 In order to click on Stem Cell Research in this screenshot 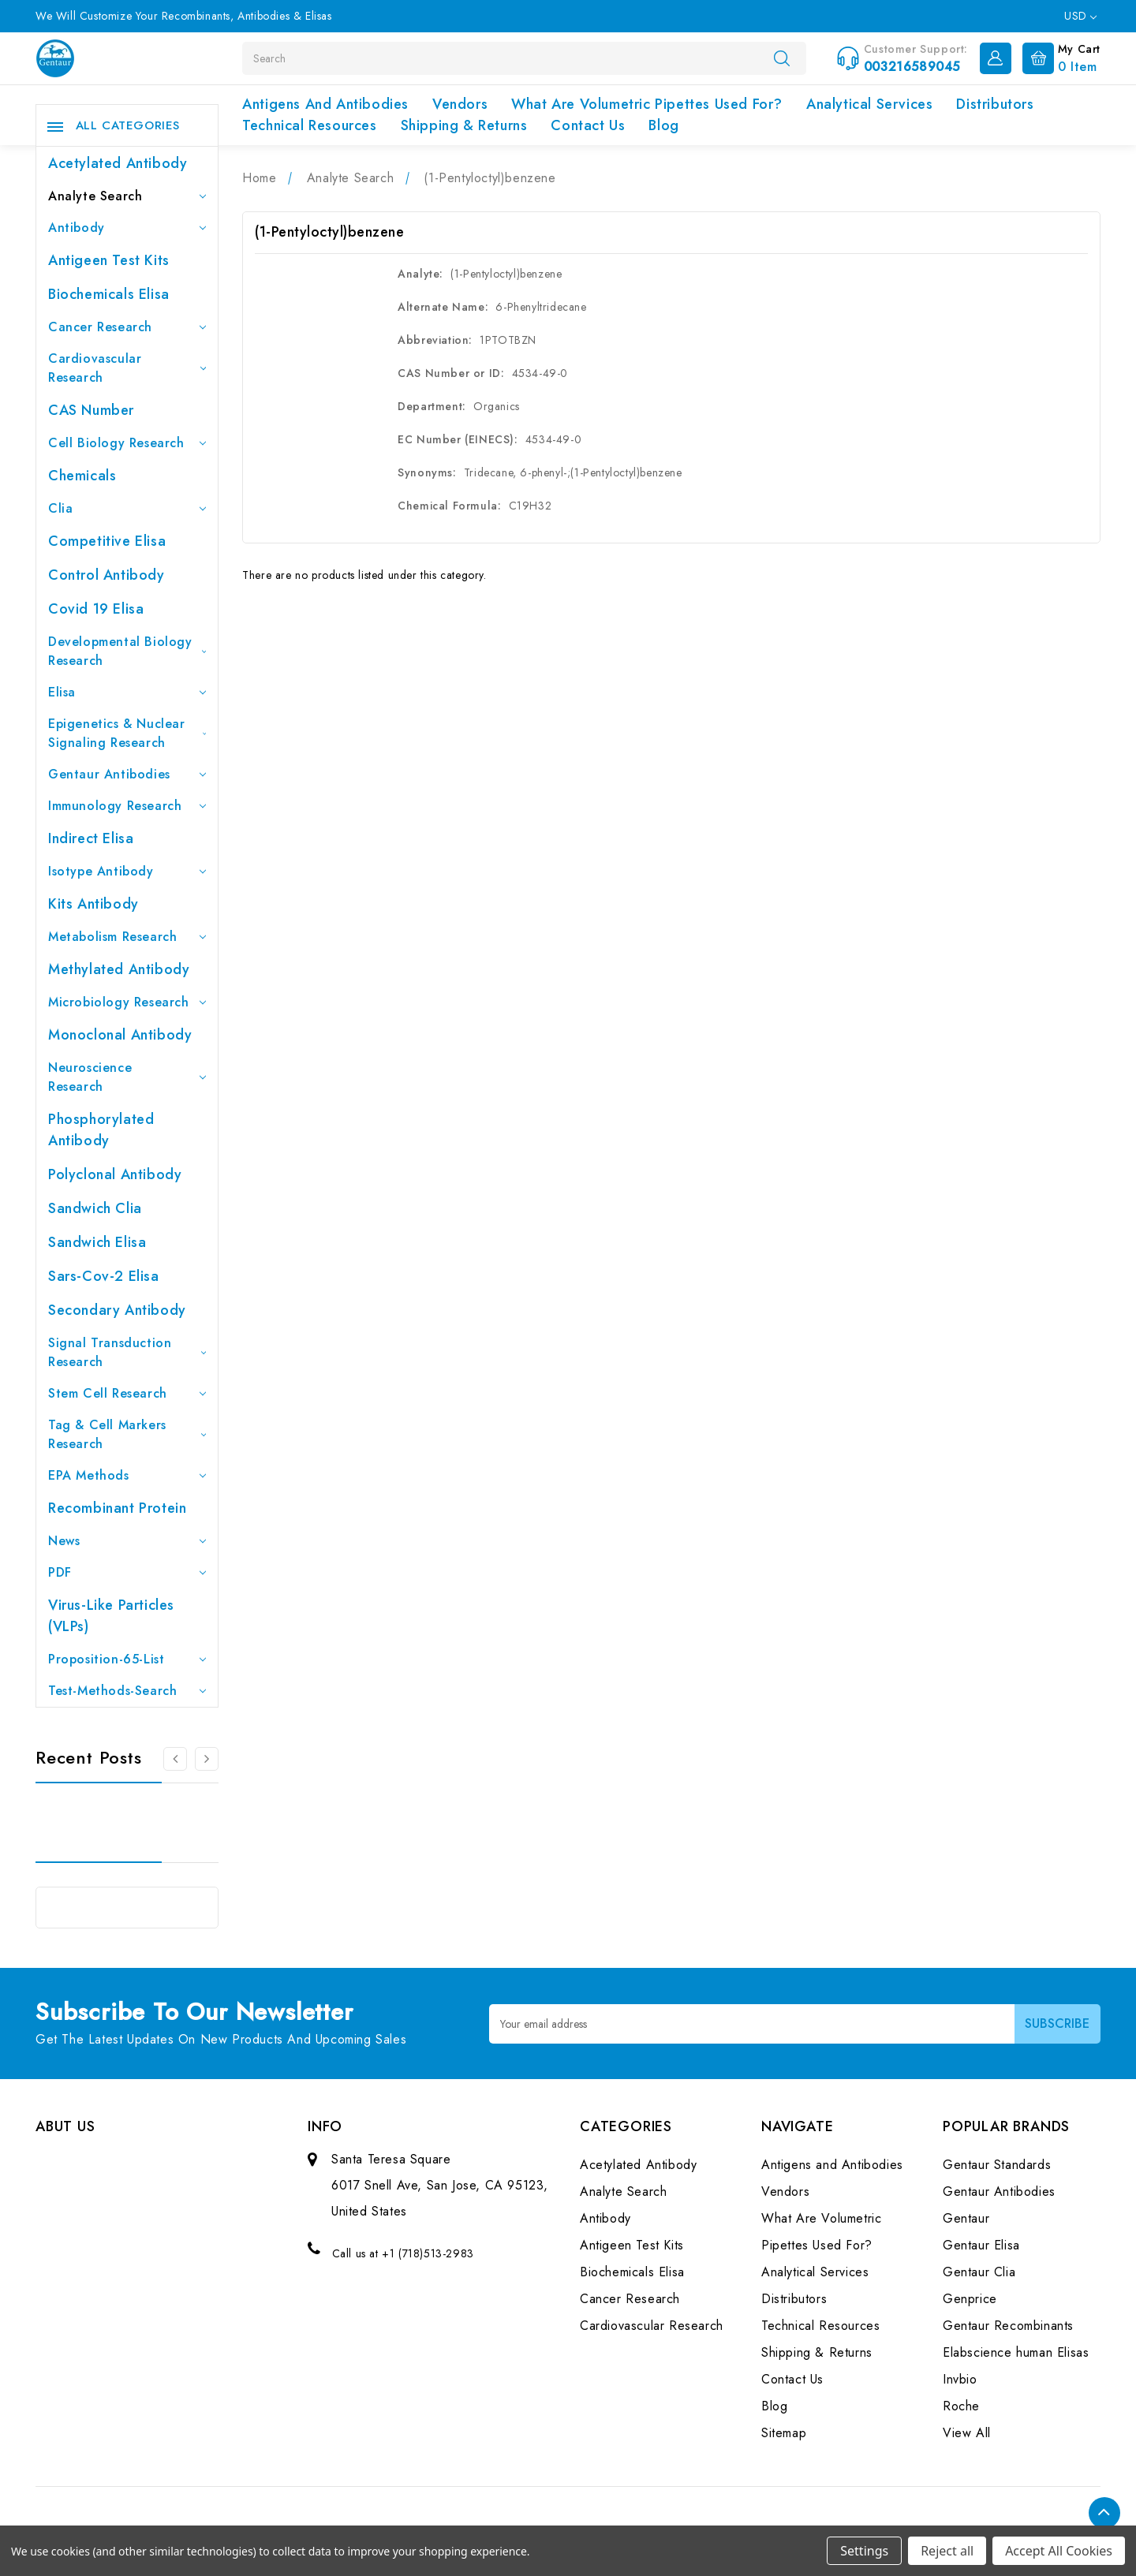, I will do `click(127, 1393)`.